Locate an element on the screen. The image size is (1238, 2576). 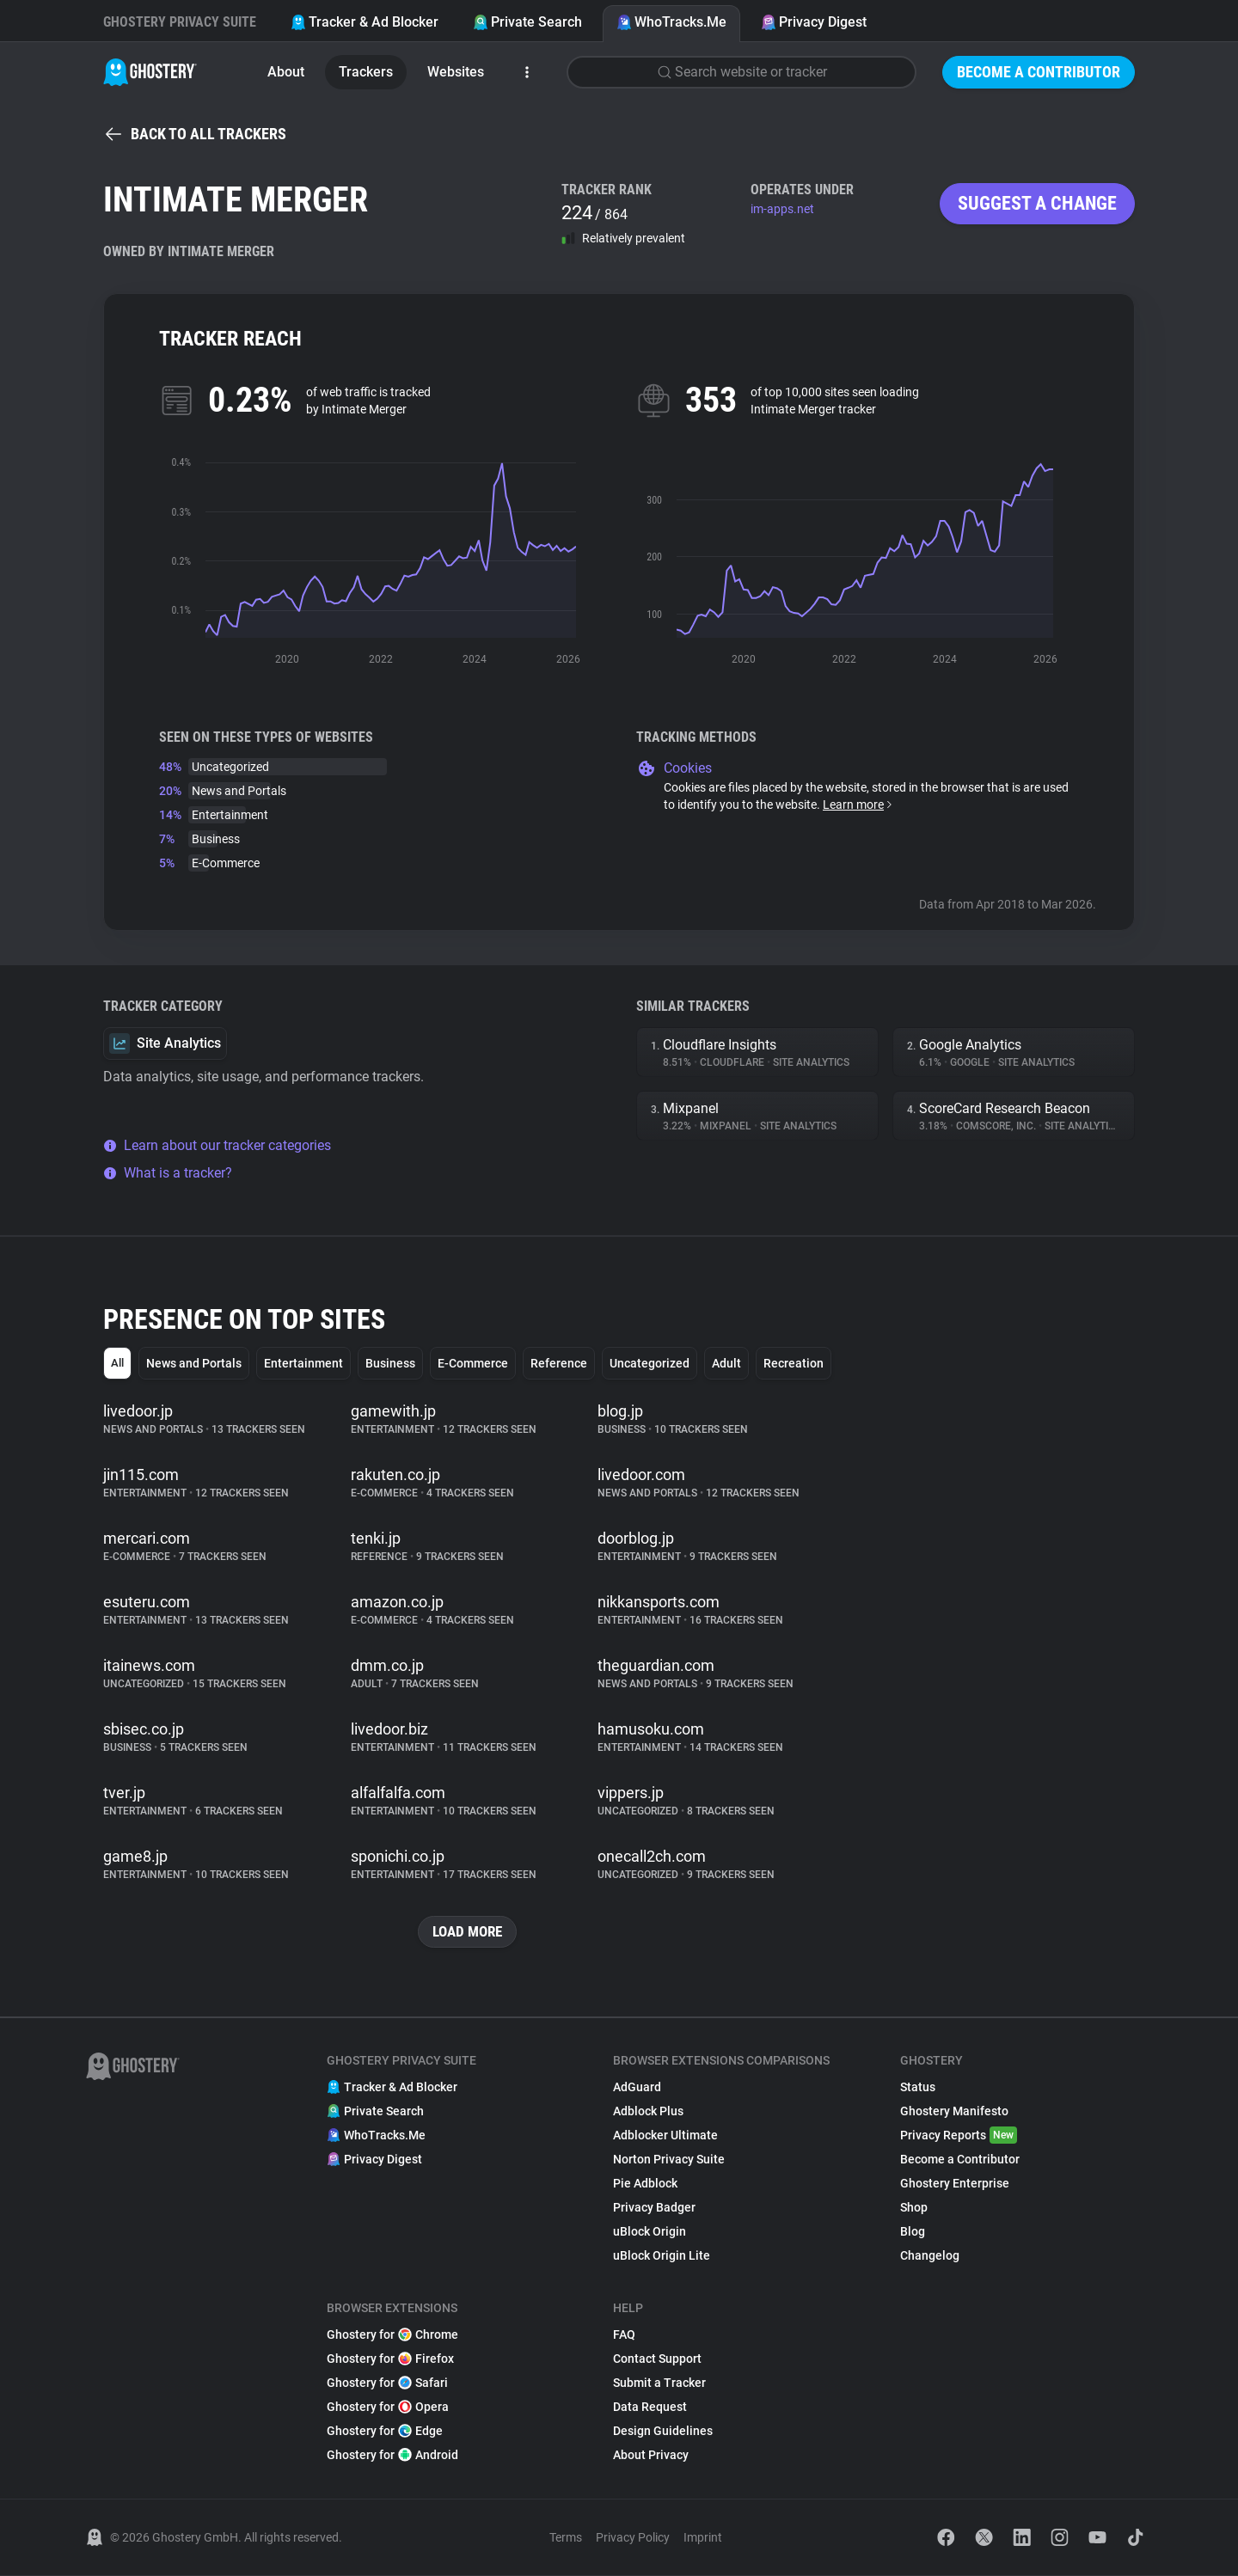
Submit a Tracker is located at coordinates (659, 2383).